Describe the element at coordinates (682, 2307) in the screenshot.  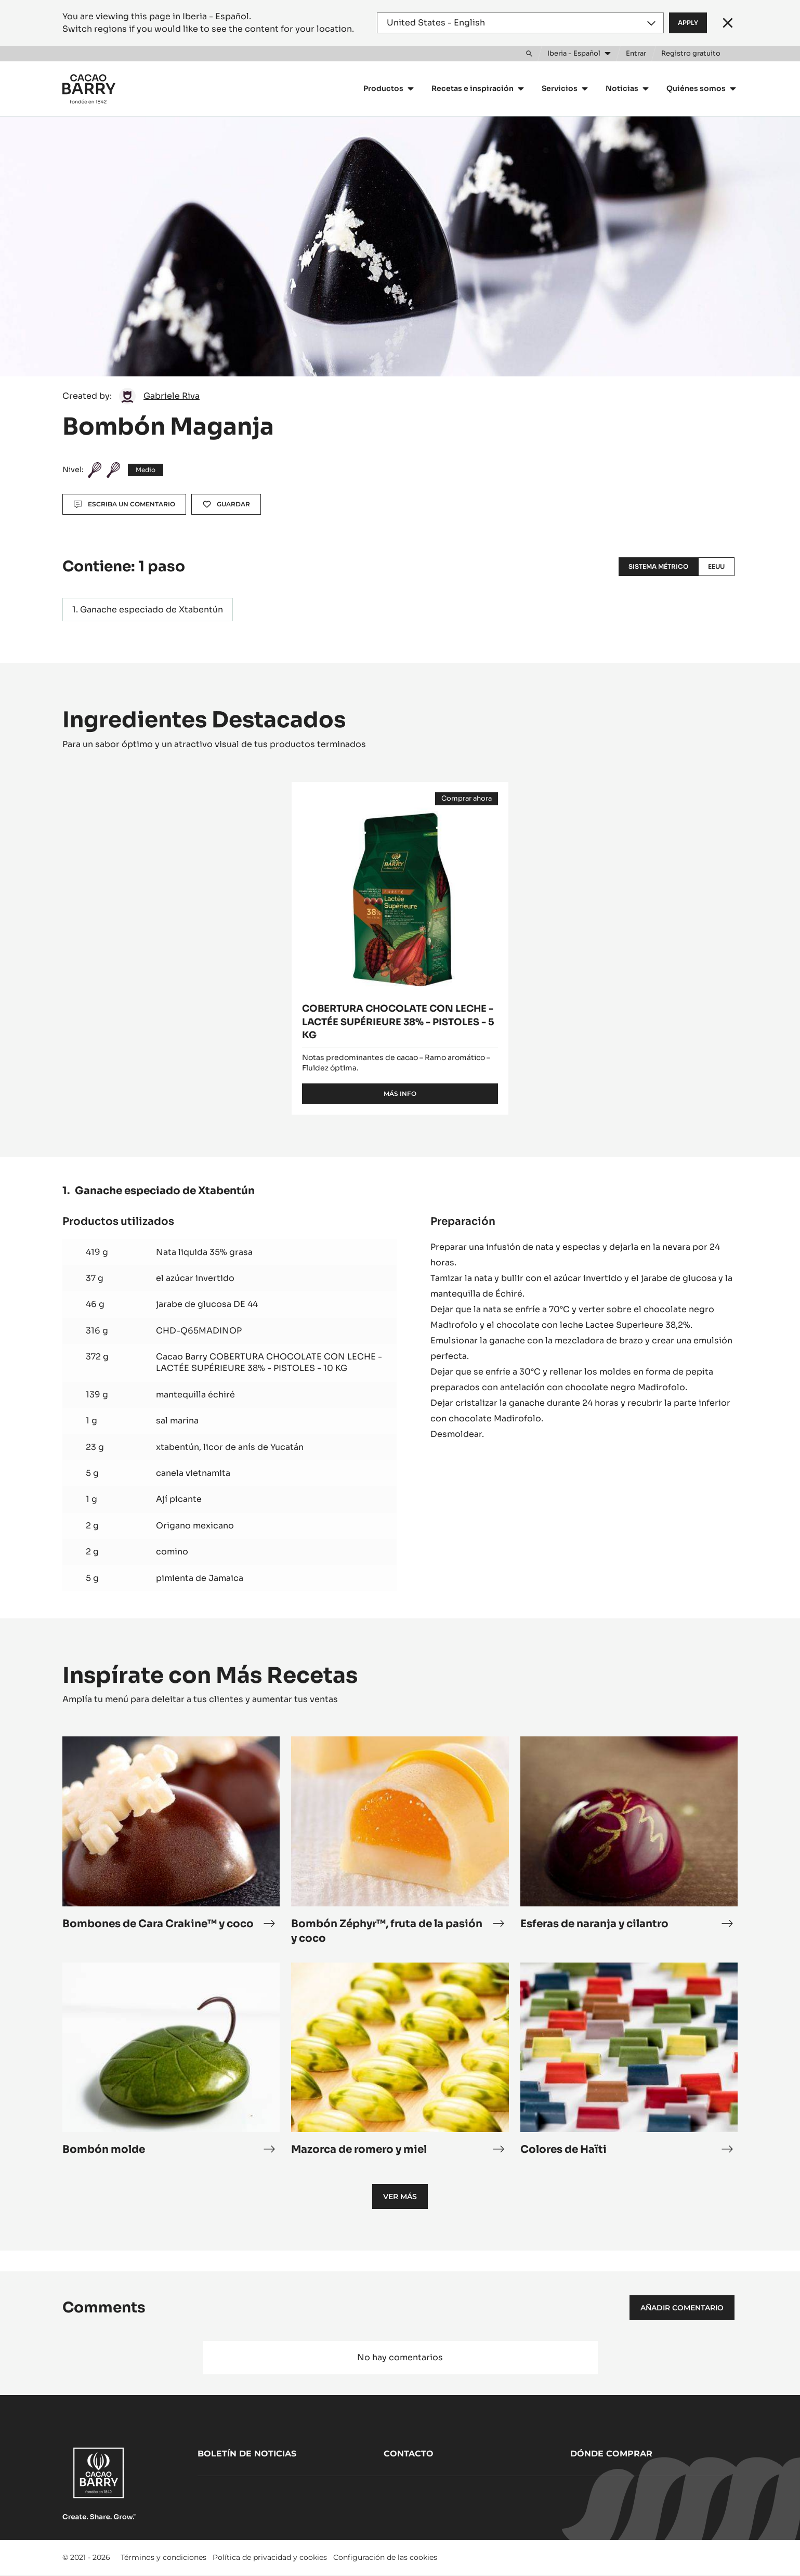
I see `Añadir comentario` at that location.